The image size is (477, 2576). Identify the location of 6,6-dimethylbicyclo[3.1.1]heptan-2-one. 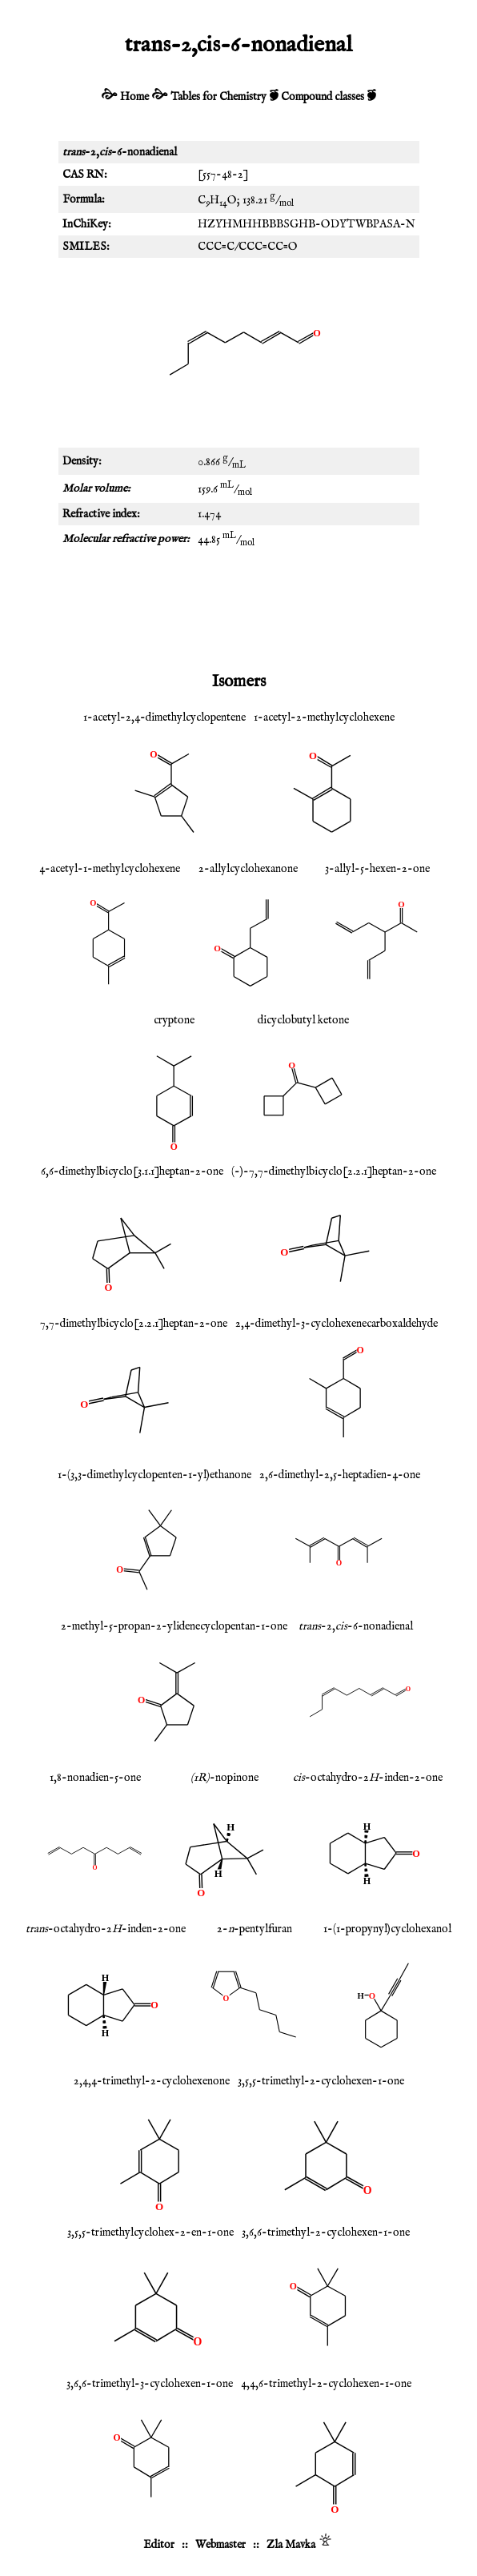
(132, 1171).